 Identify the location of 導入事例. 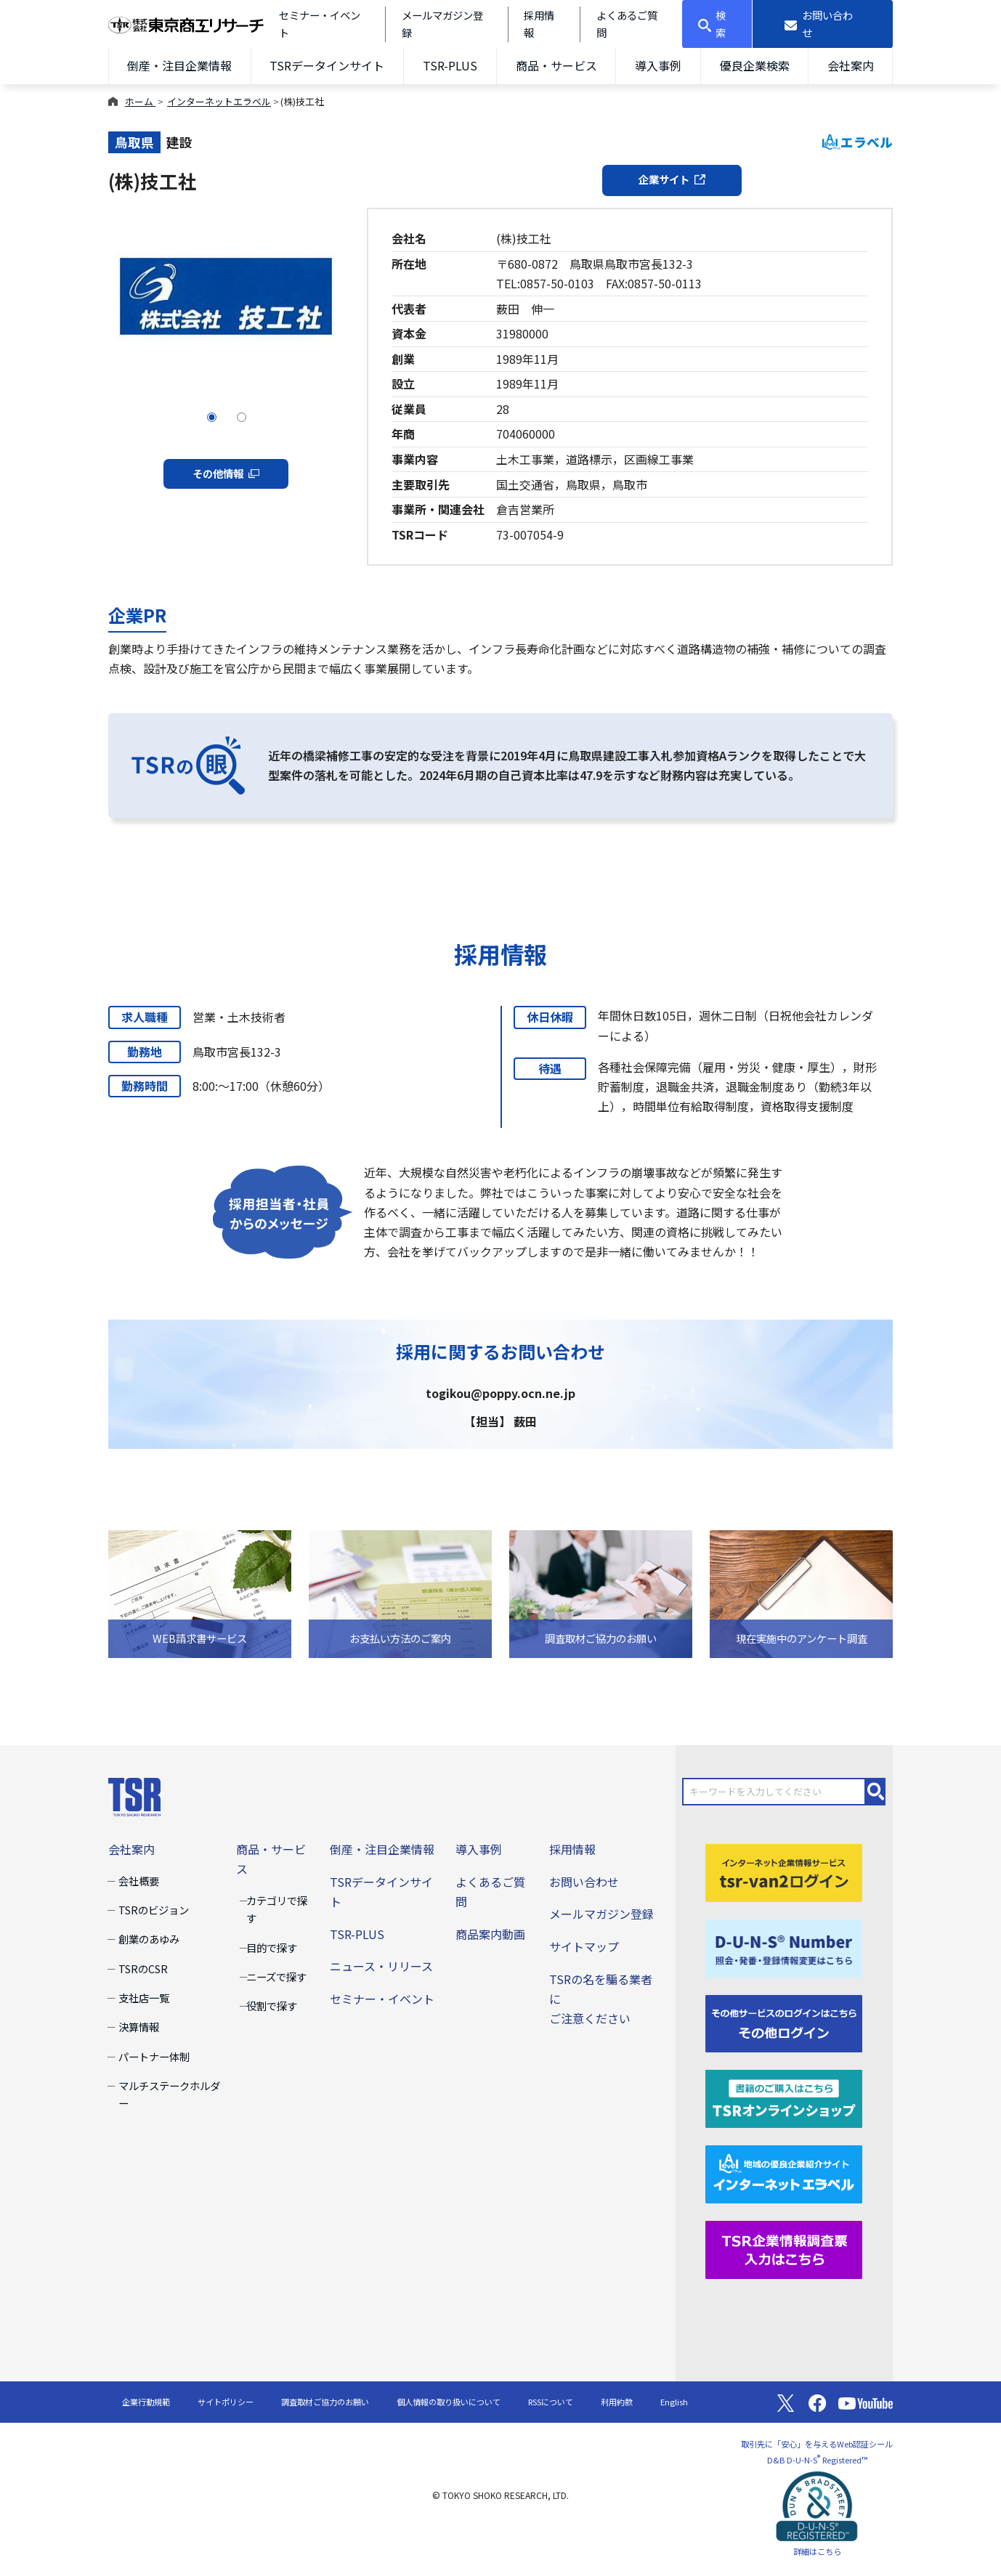
(658, 65).